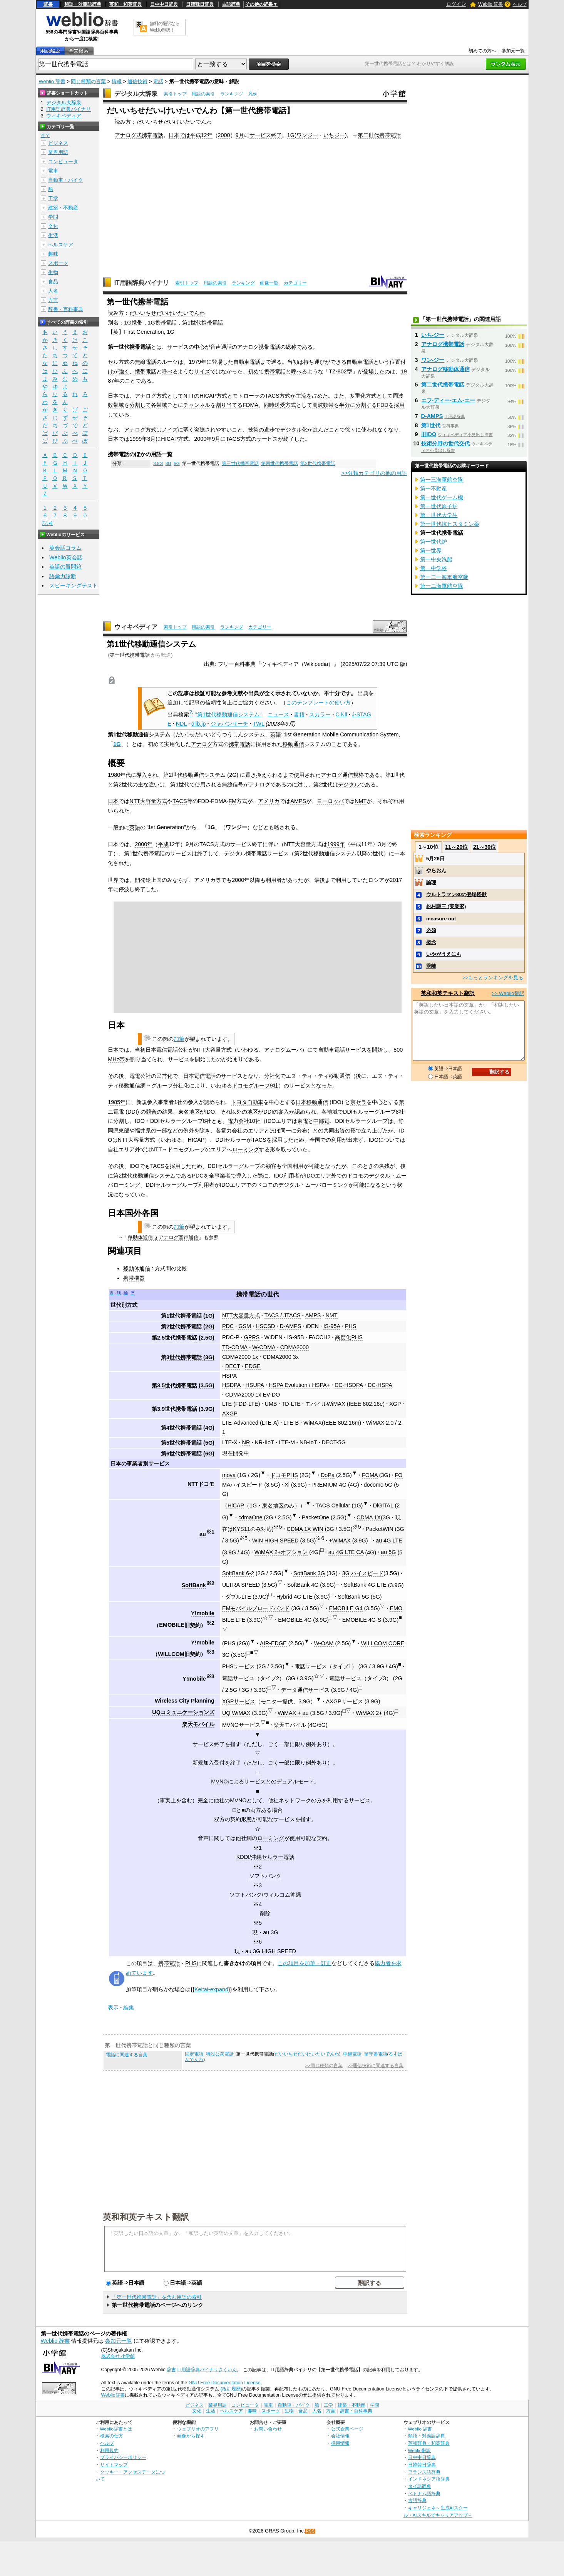  What do you see at coordinates (238, 1121) in the screenshot?
I see `電力会社` at bounding box center [238, 1121].